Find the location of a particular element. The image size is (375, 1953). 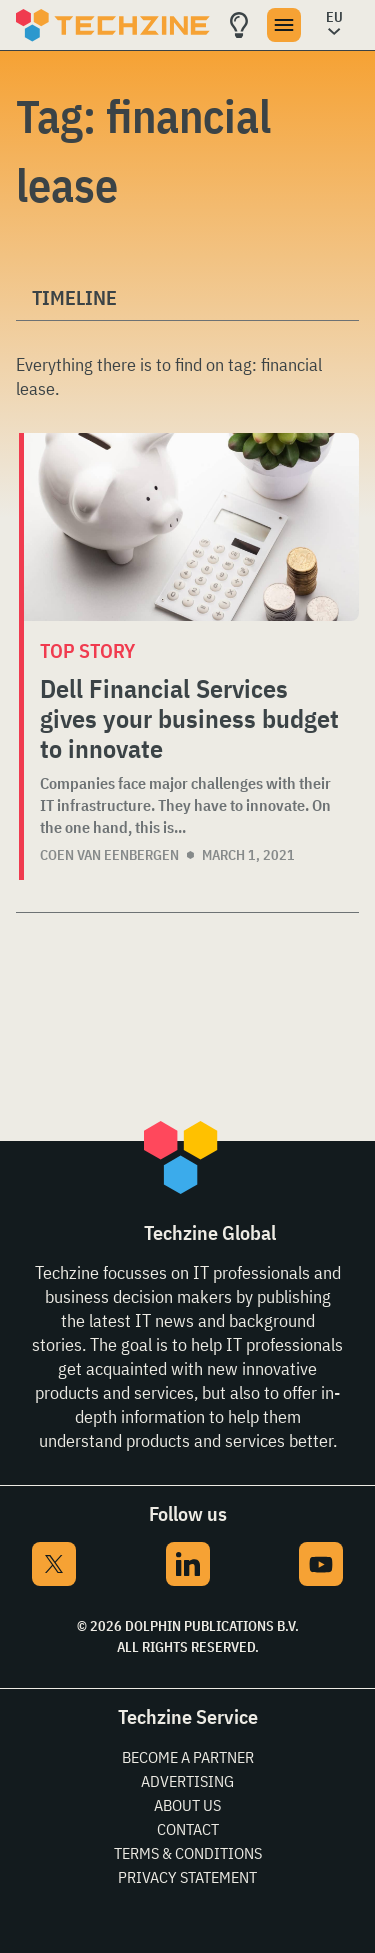

Privacy Statement is located at coordinates (187, 1877).